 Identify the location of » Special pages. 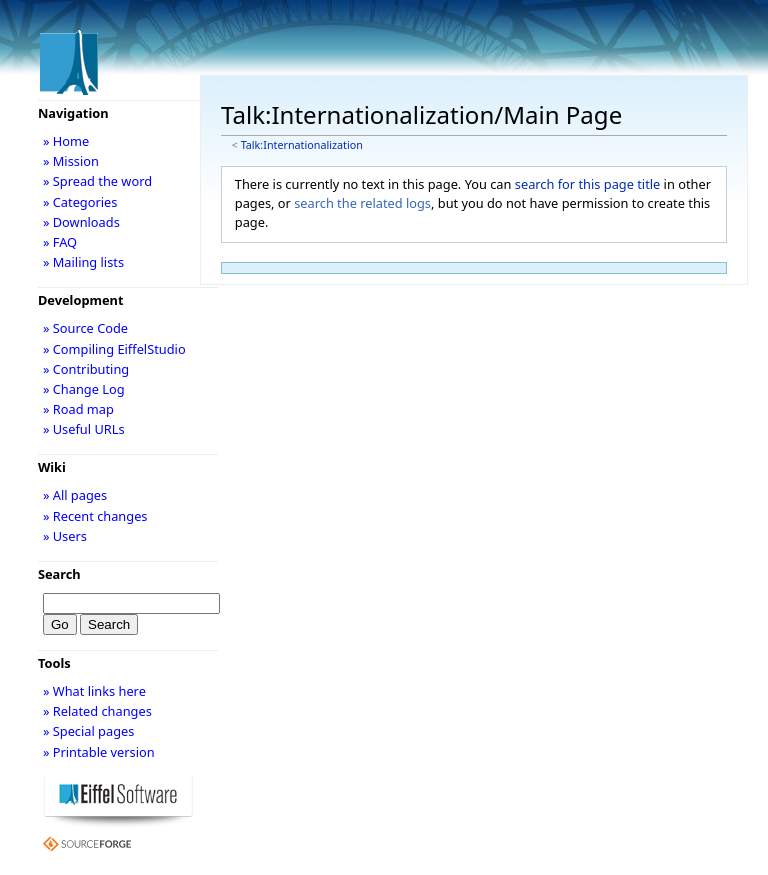
(88, 731).